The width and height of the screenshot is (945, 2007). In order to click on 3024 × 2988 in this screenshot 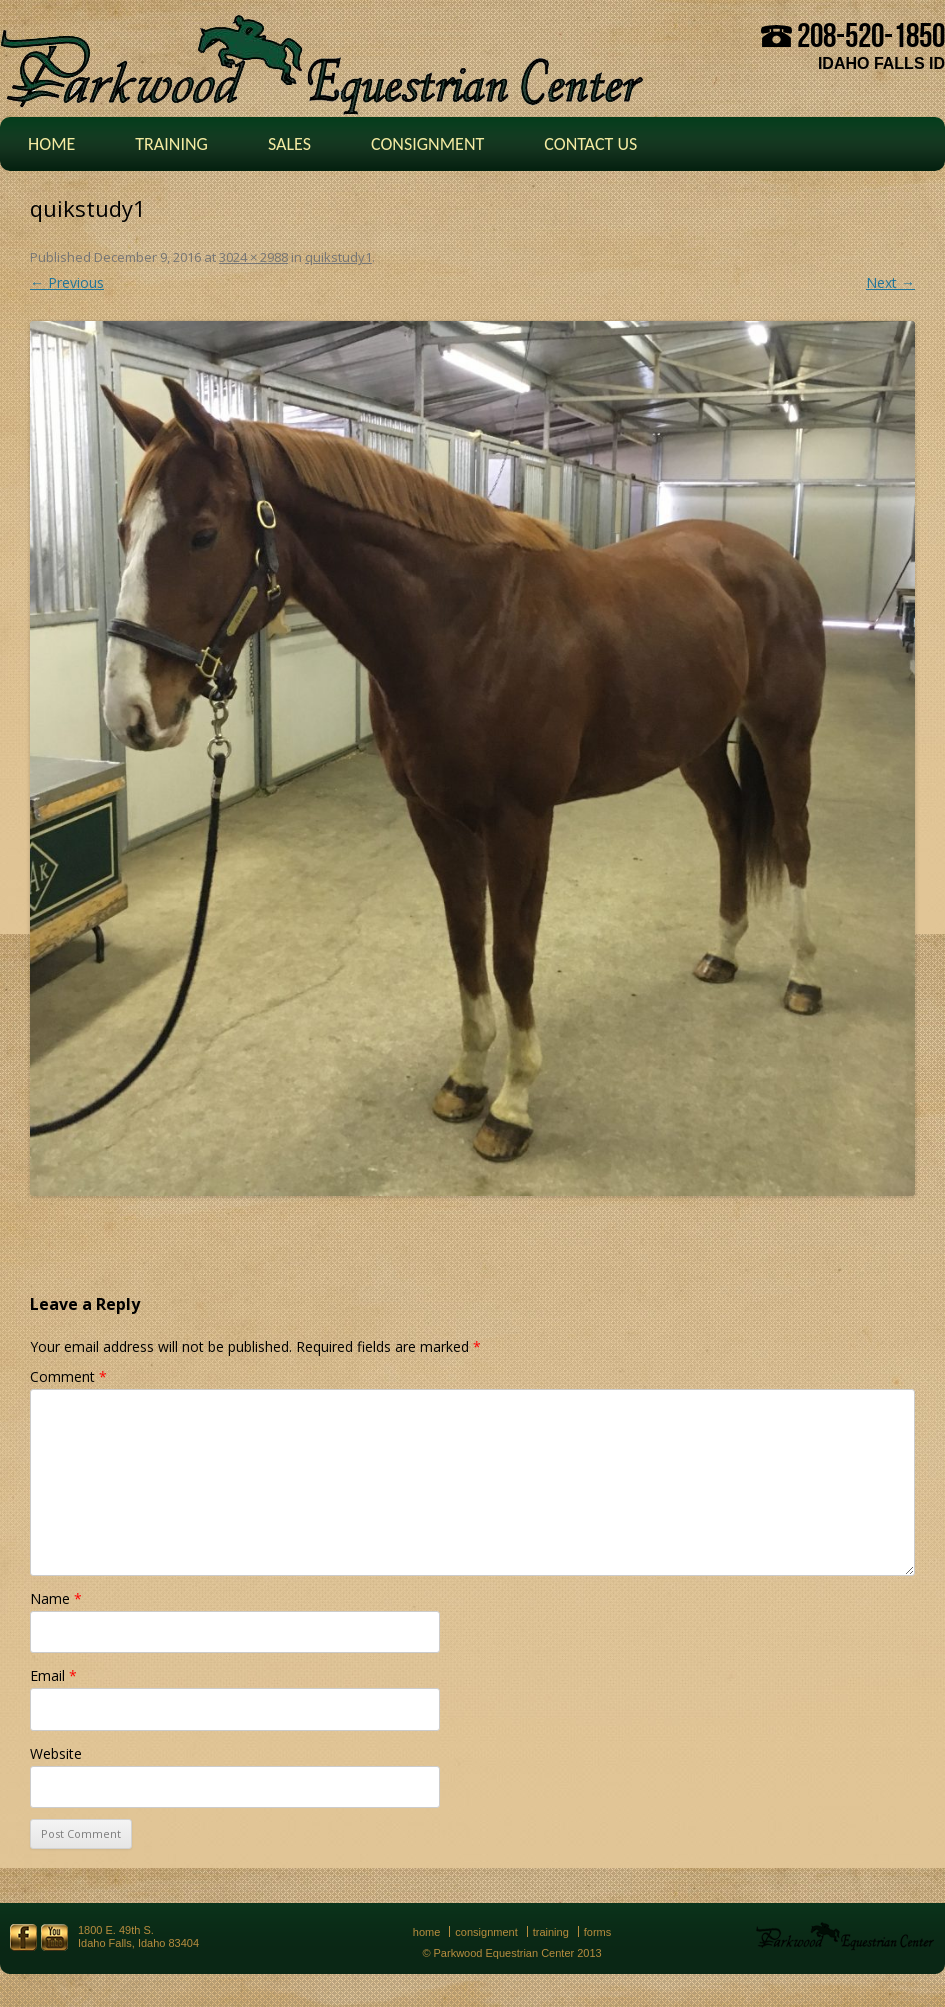, I will do `click(253, 257)`.